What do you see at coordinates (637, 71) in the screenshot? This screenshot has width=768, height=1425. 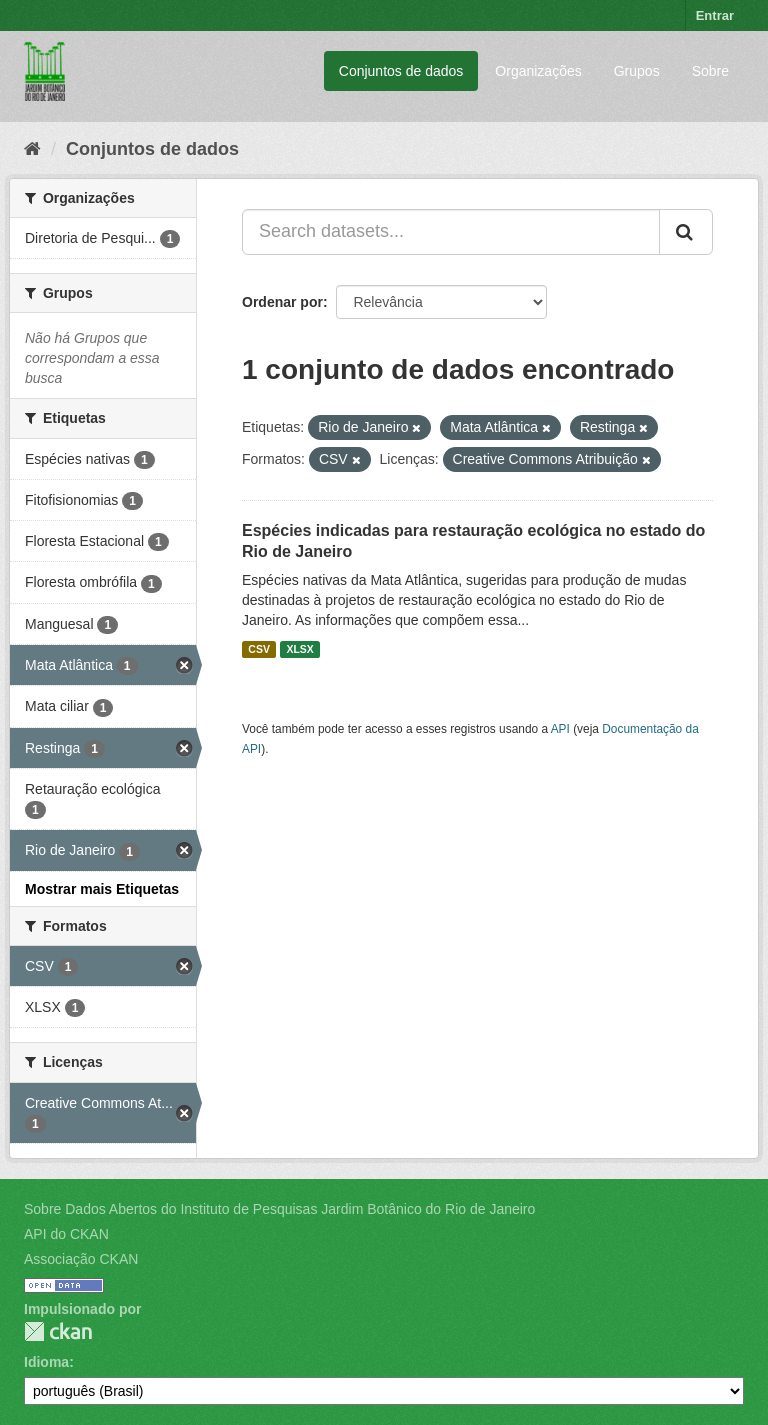 I see `Grupos` at bounding box center [637, 71].